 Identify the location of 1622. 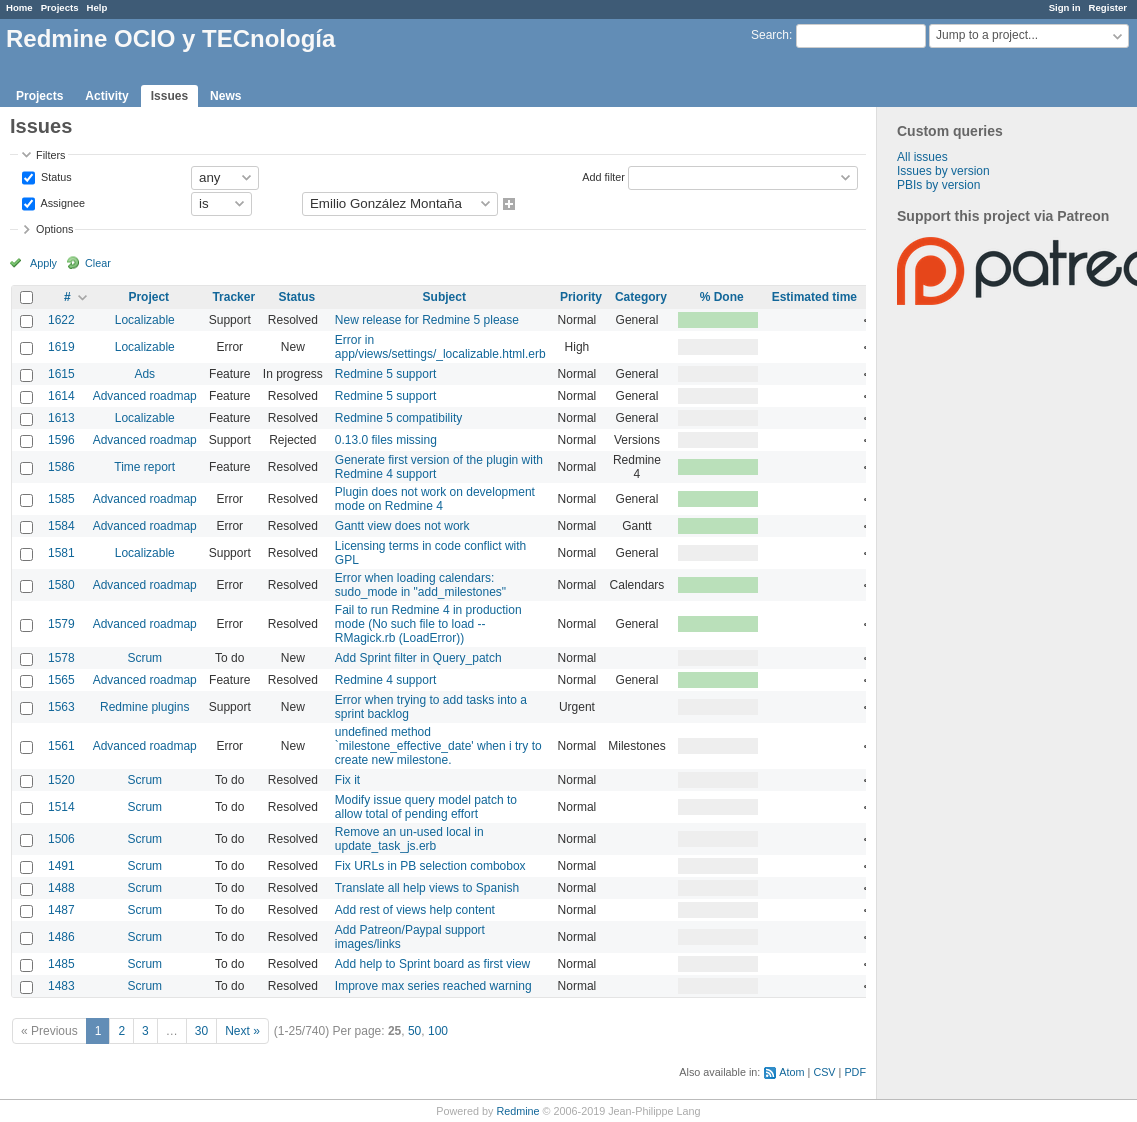
(61, 320).